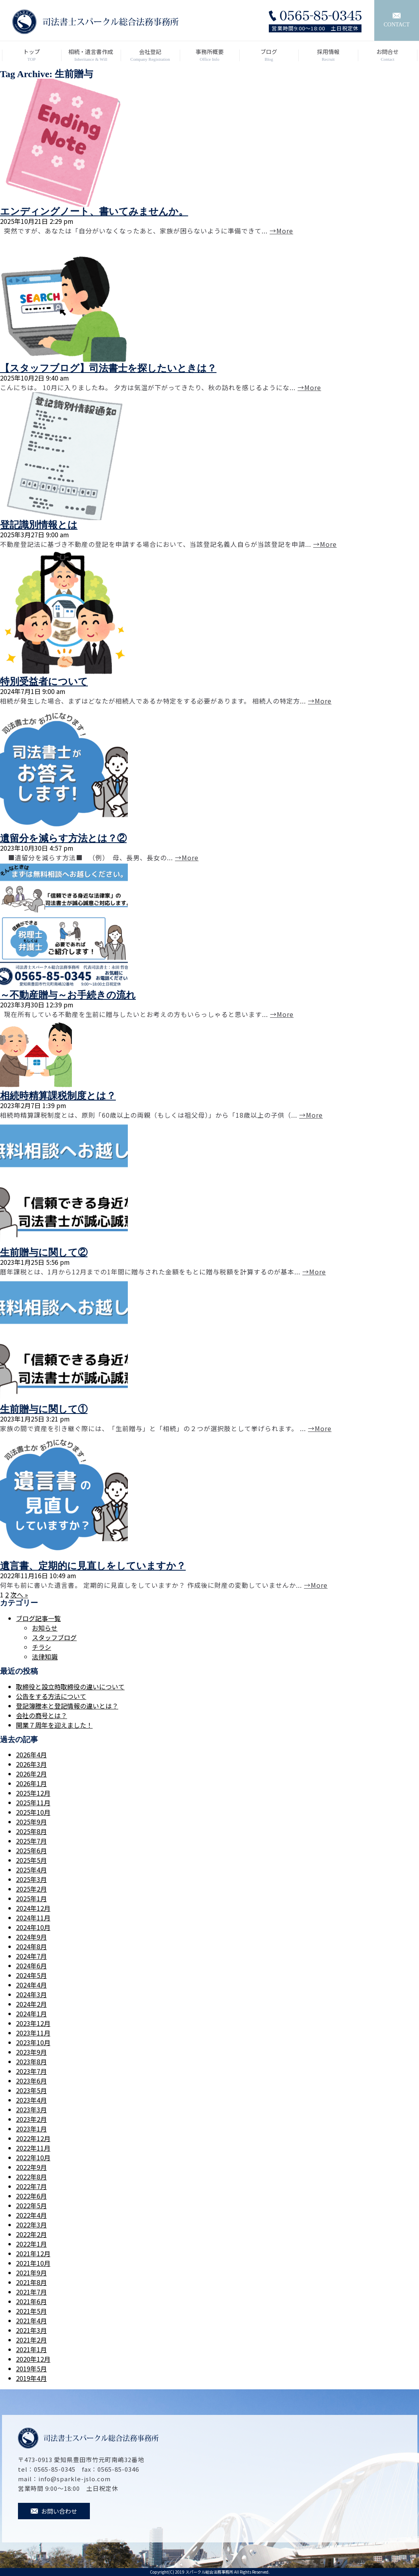  I want to click on 次へ », so click(19, 1594).